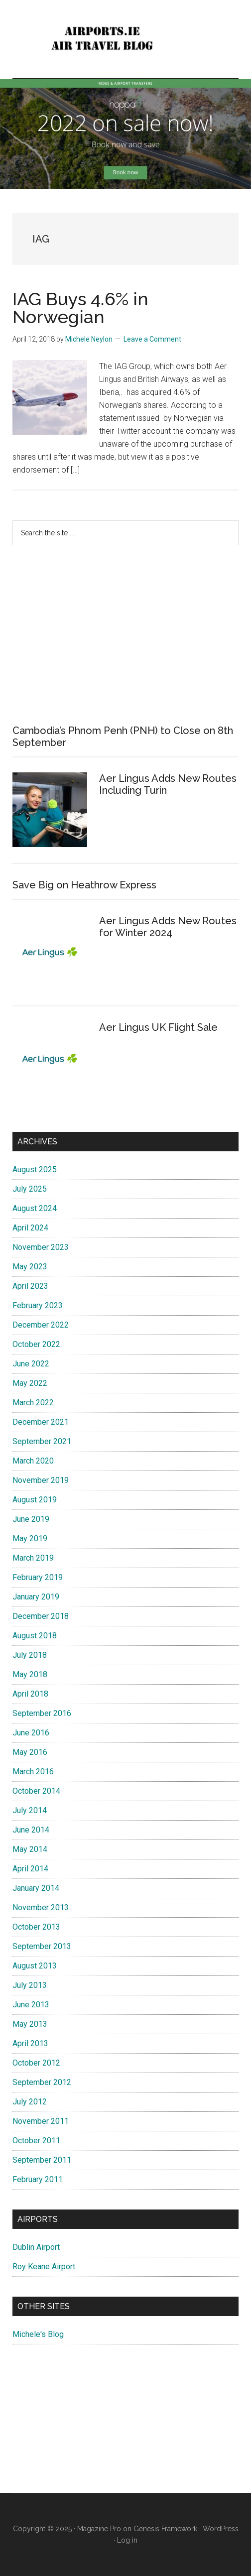 Image resolution: width=251 pixels, height=2576 pixels. I want to click on March 2016, so click(33, 1771).